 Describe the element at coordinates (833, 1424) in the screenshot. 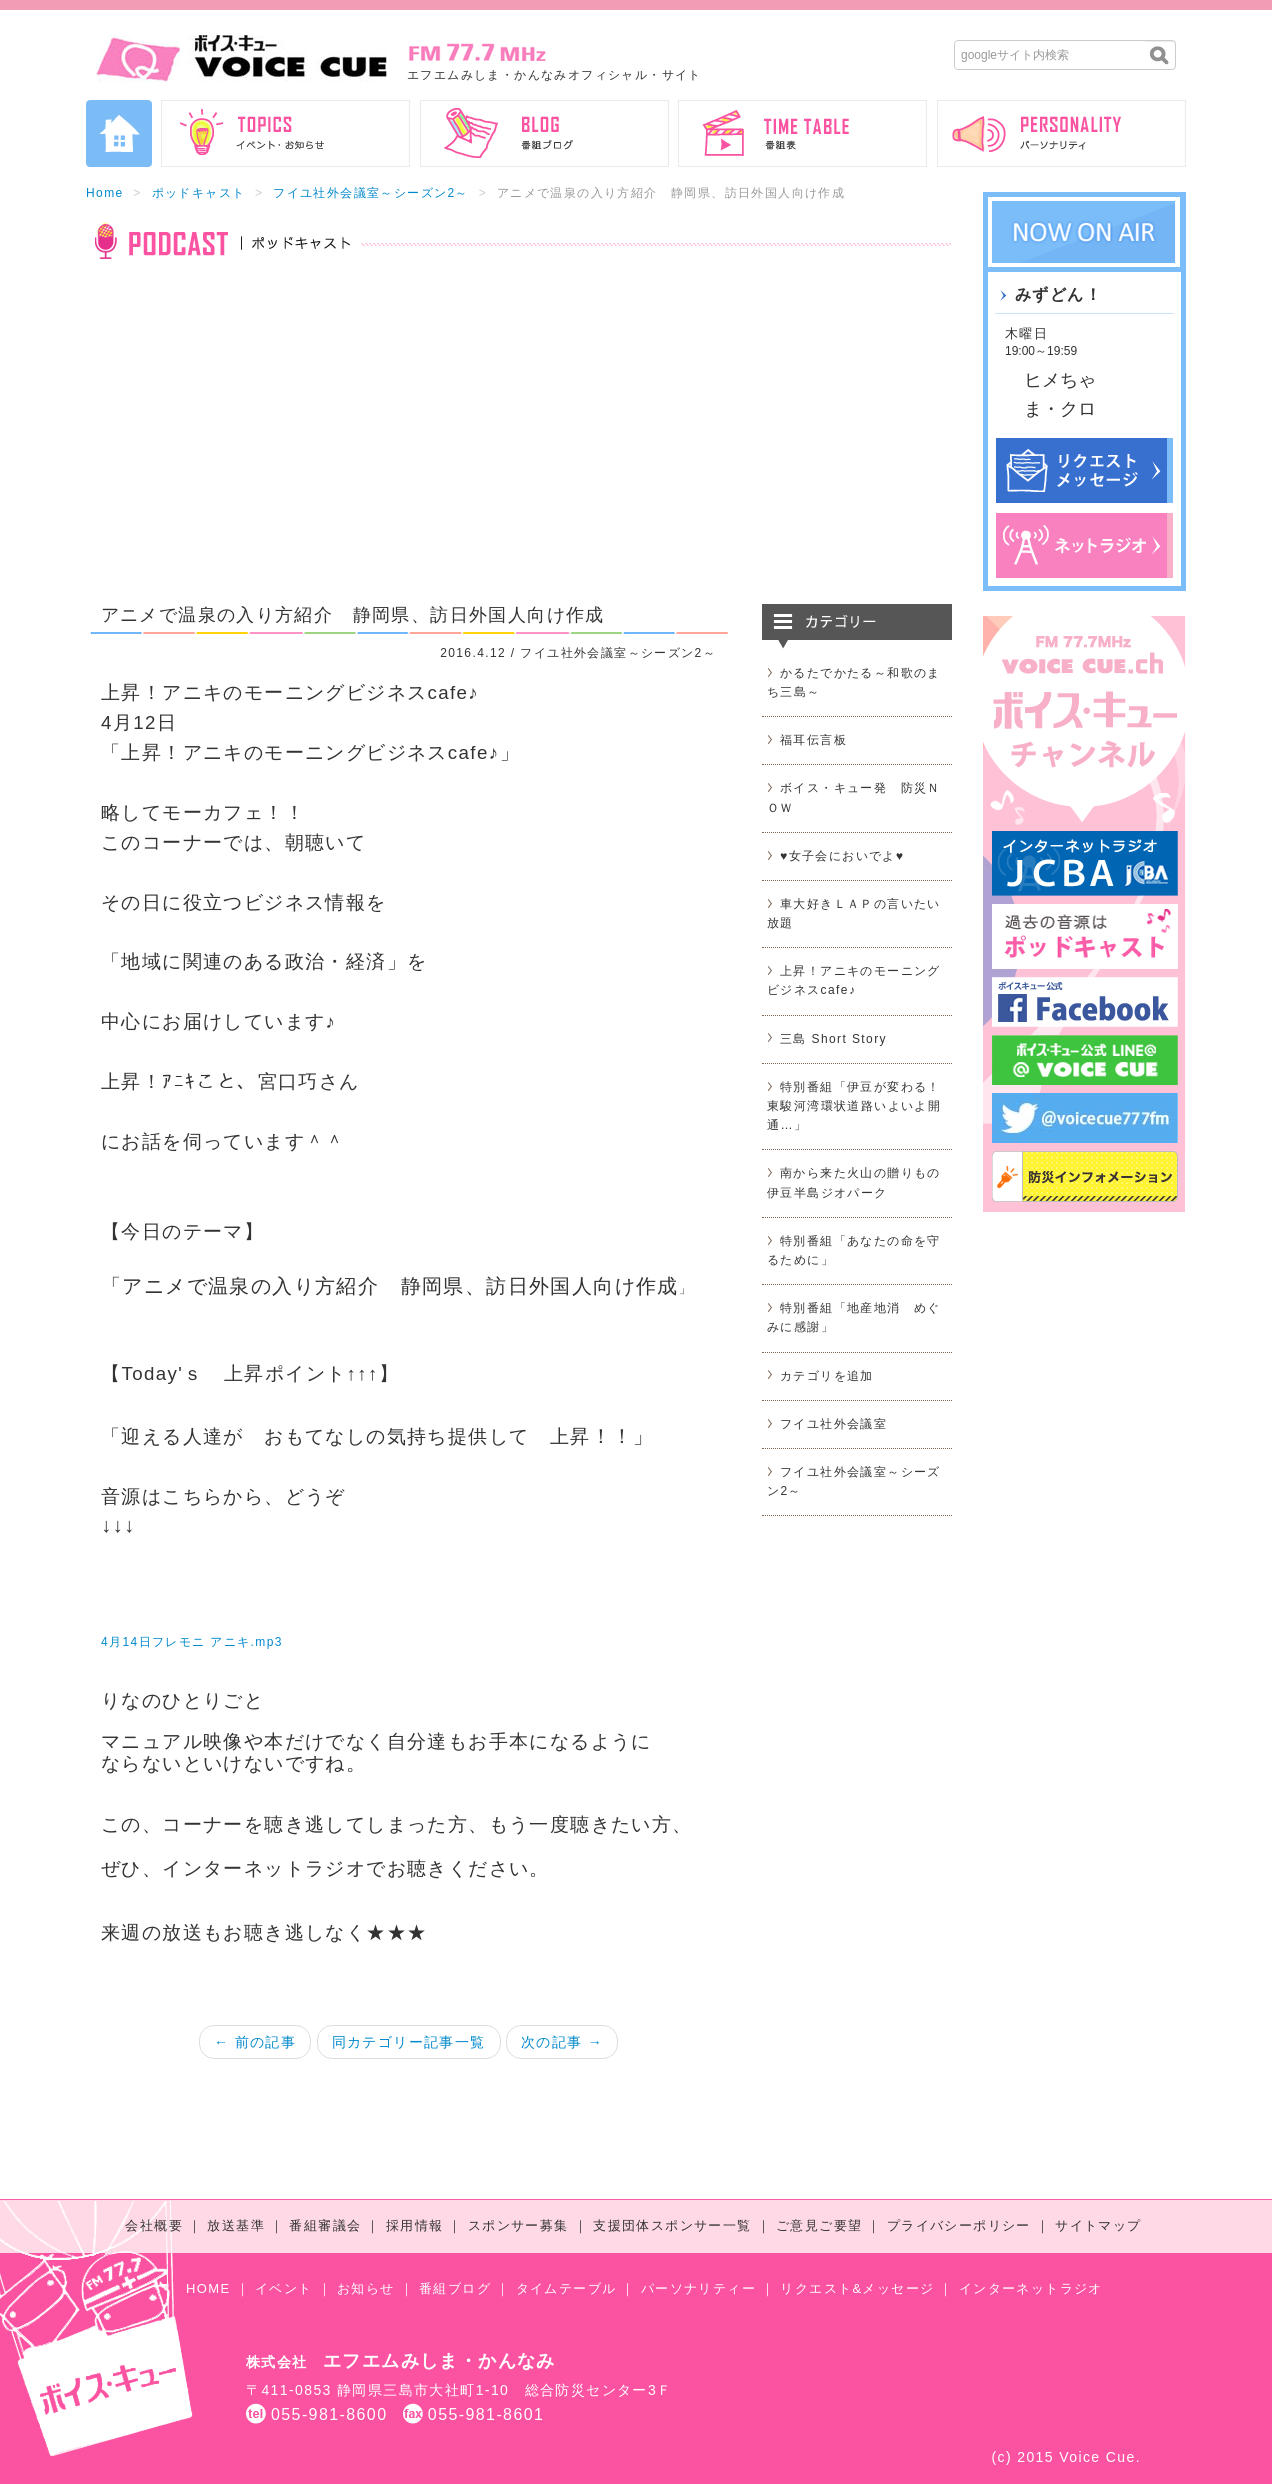

I see `フイユ社外会議室` at that location.